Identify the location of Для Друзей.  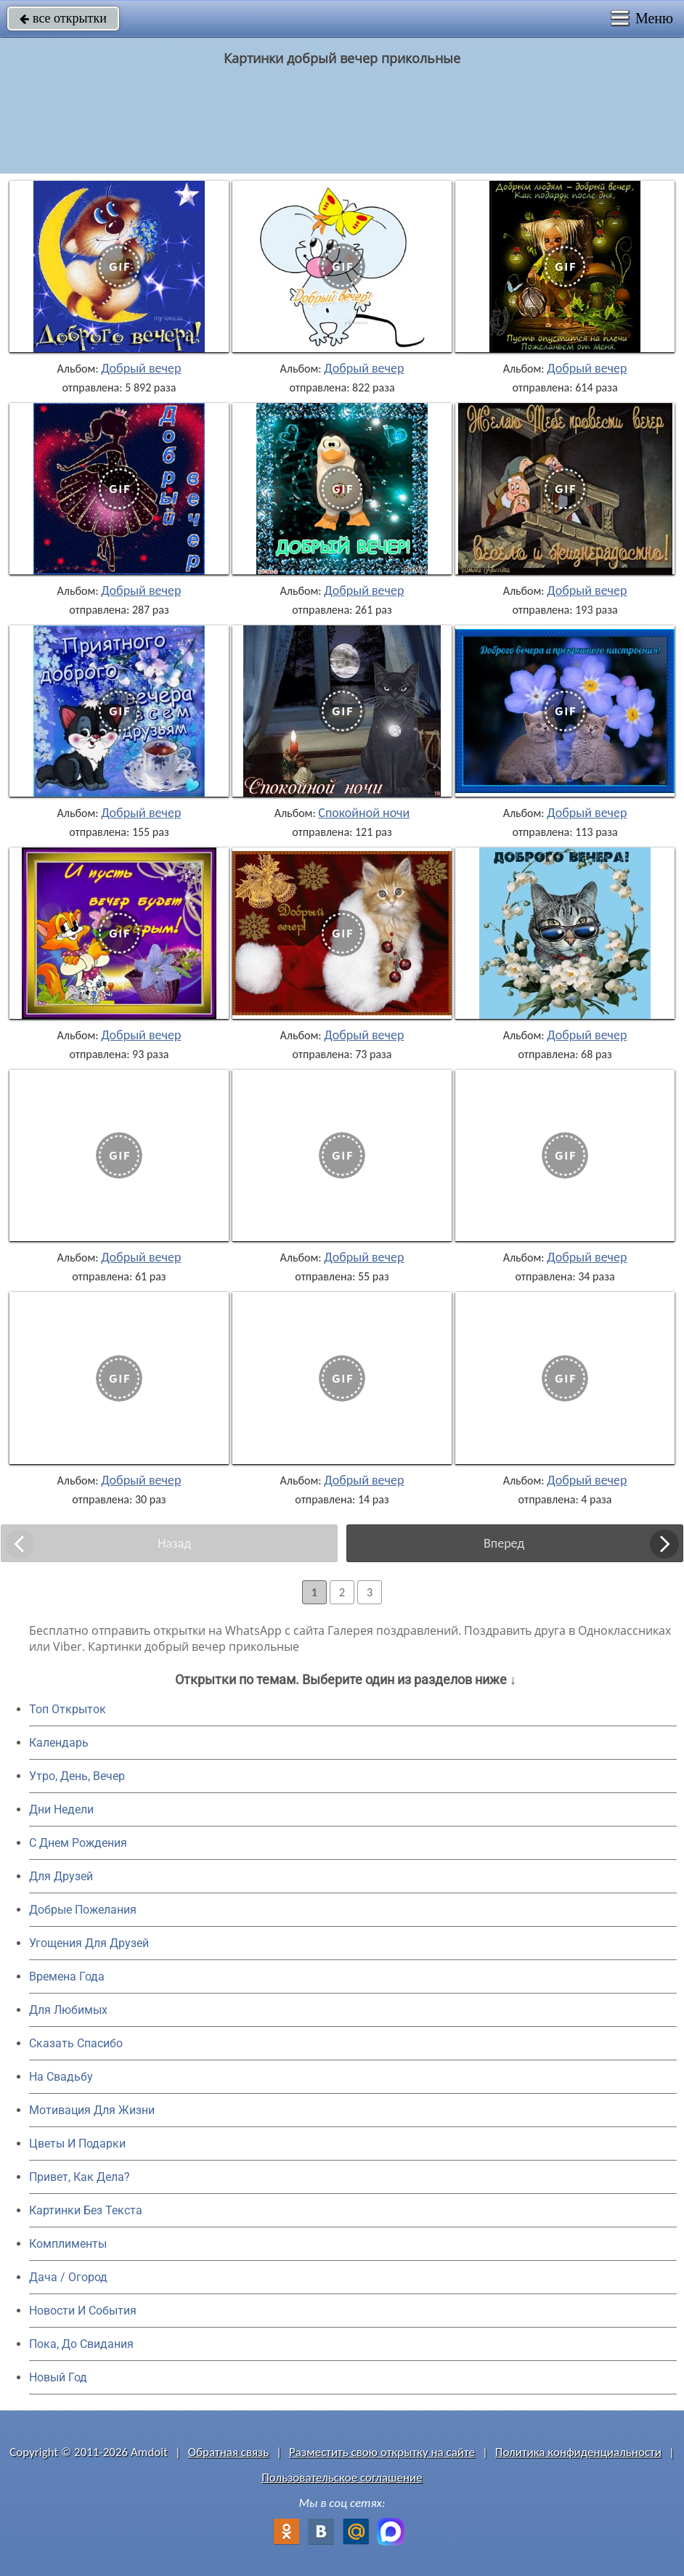
(61, 1876).